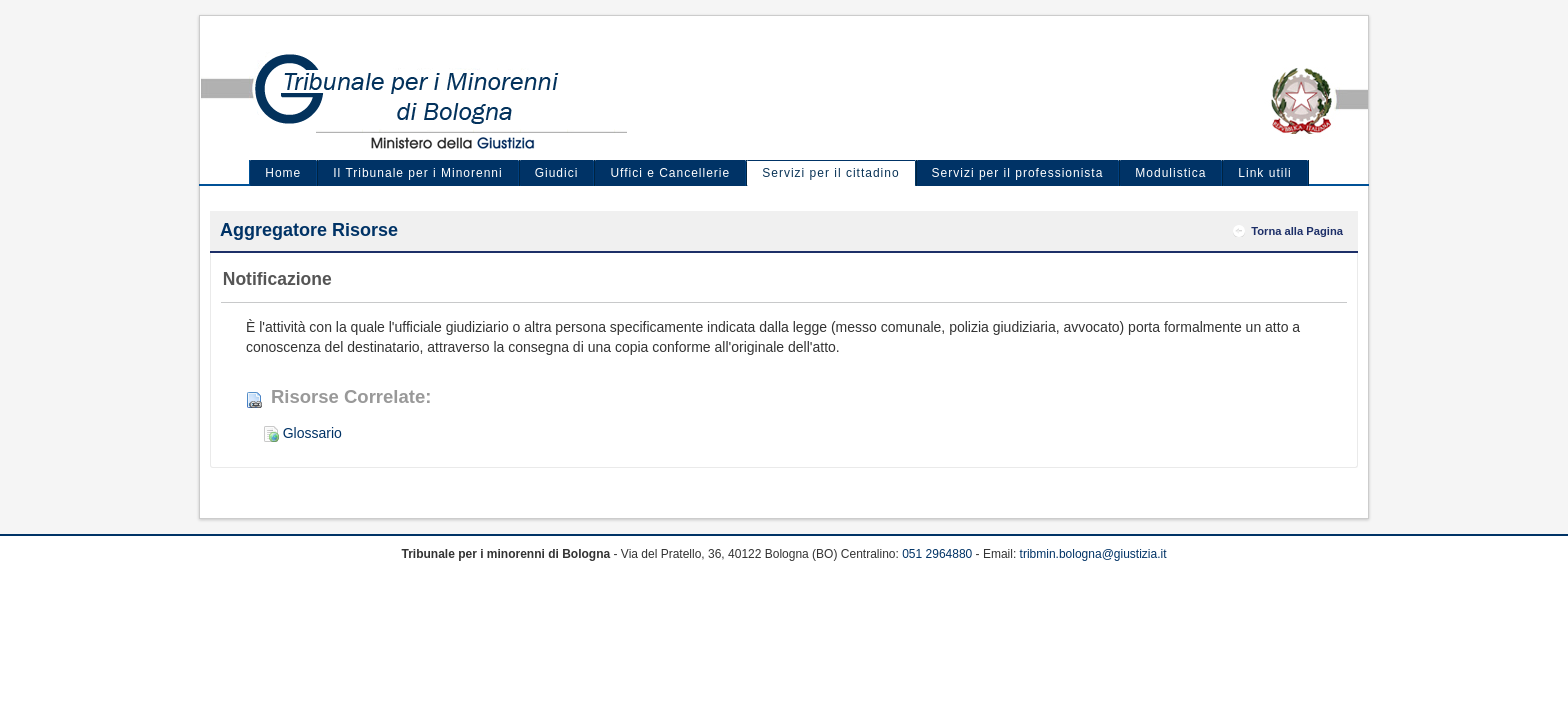  I want to click on Link utili [menuitem], so click(1264, 173).